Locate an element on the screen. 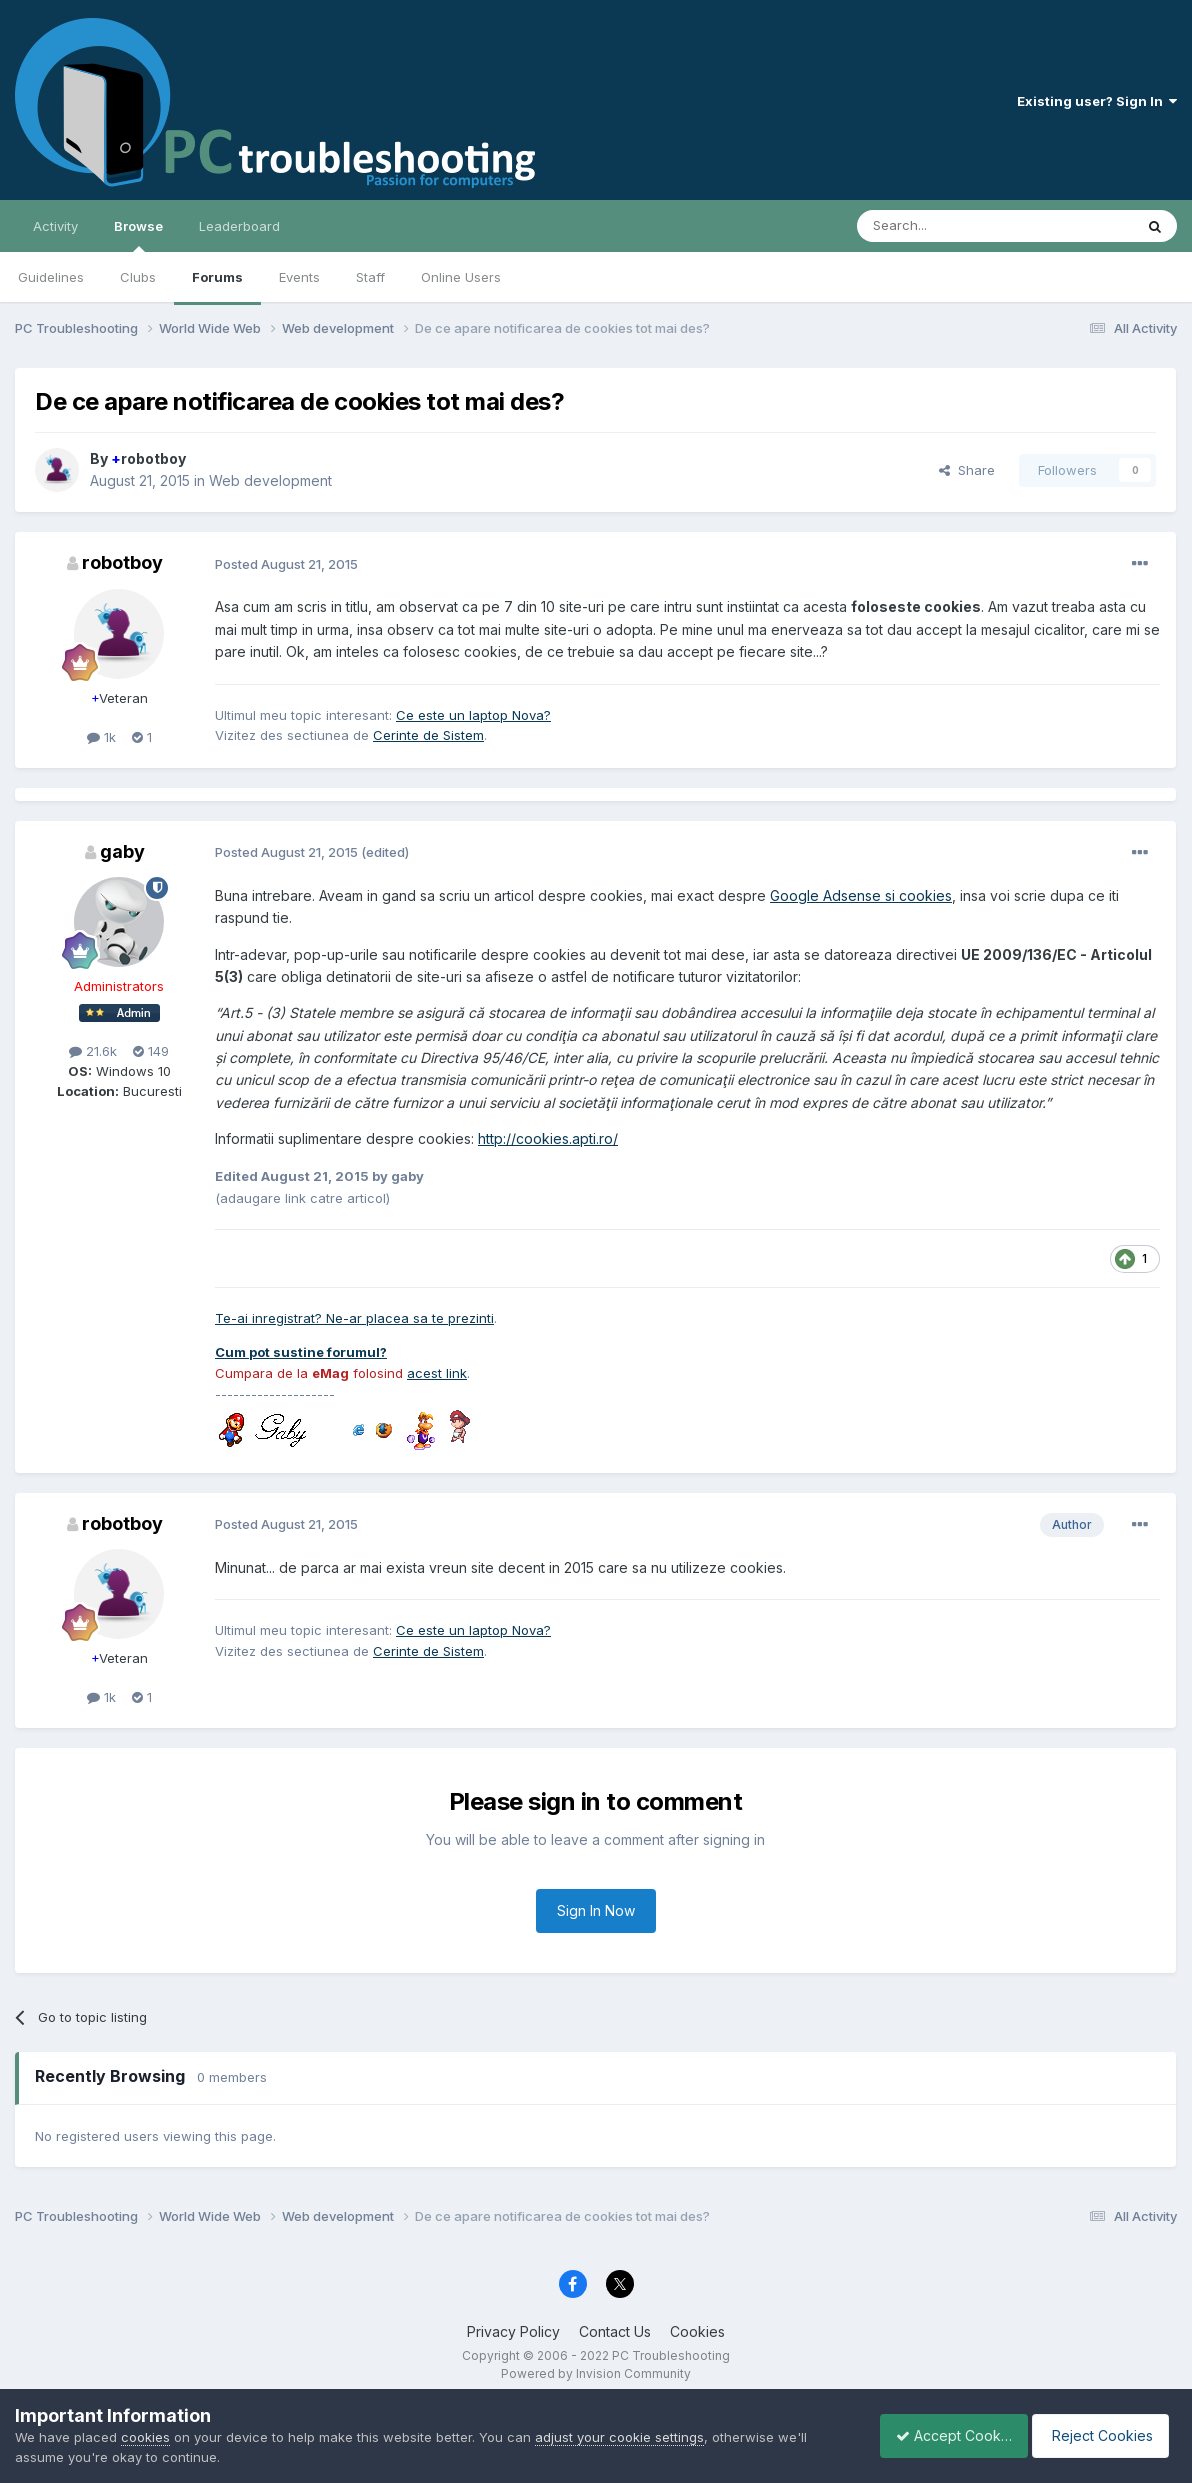 Image resolution: width=1192 pixels, height=2483 pixels. 21.6k is located at coordinates (93, 1051).